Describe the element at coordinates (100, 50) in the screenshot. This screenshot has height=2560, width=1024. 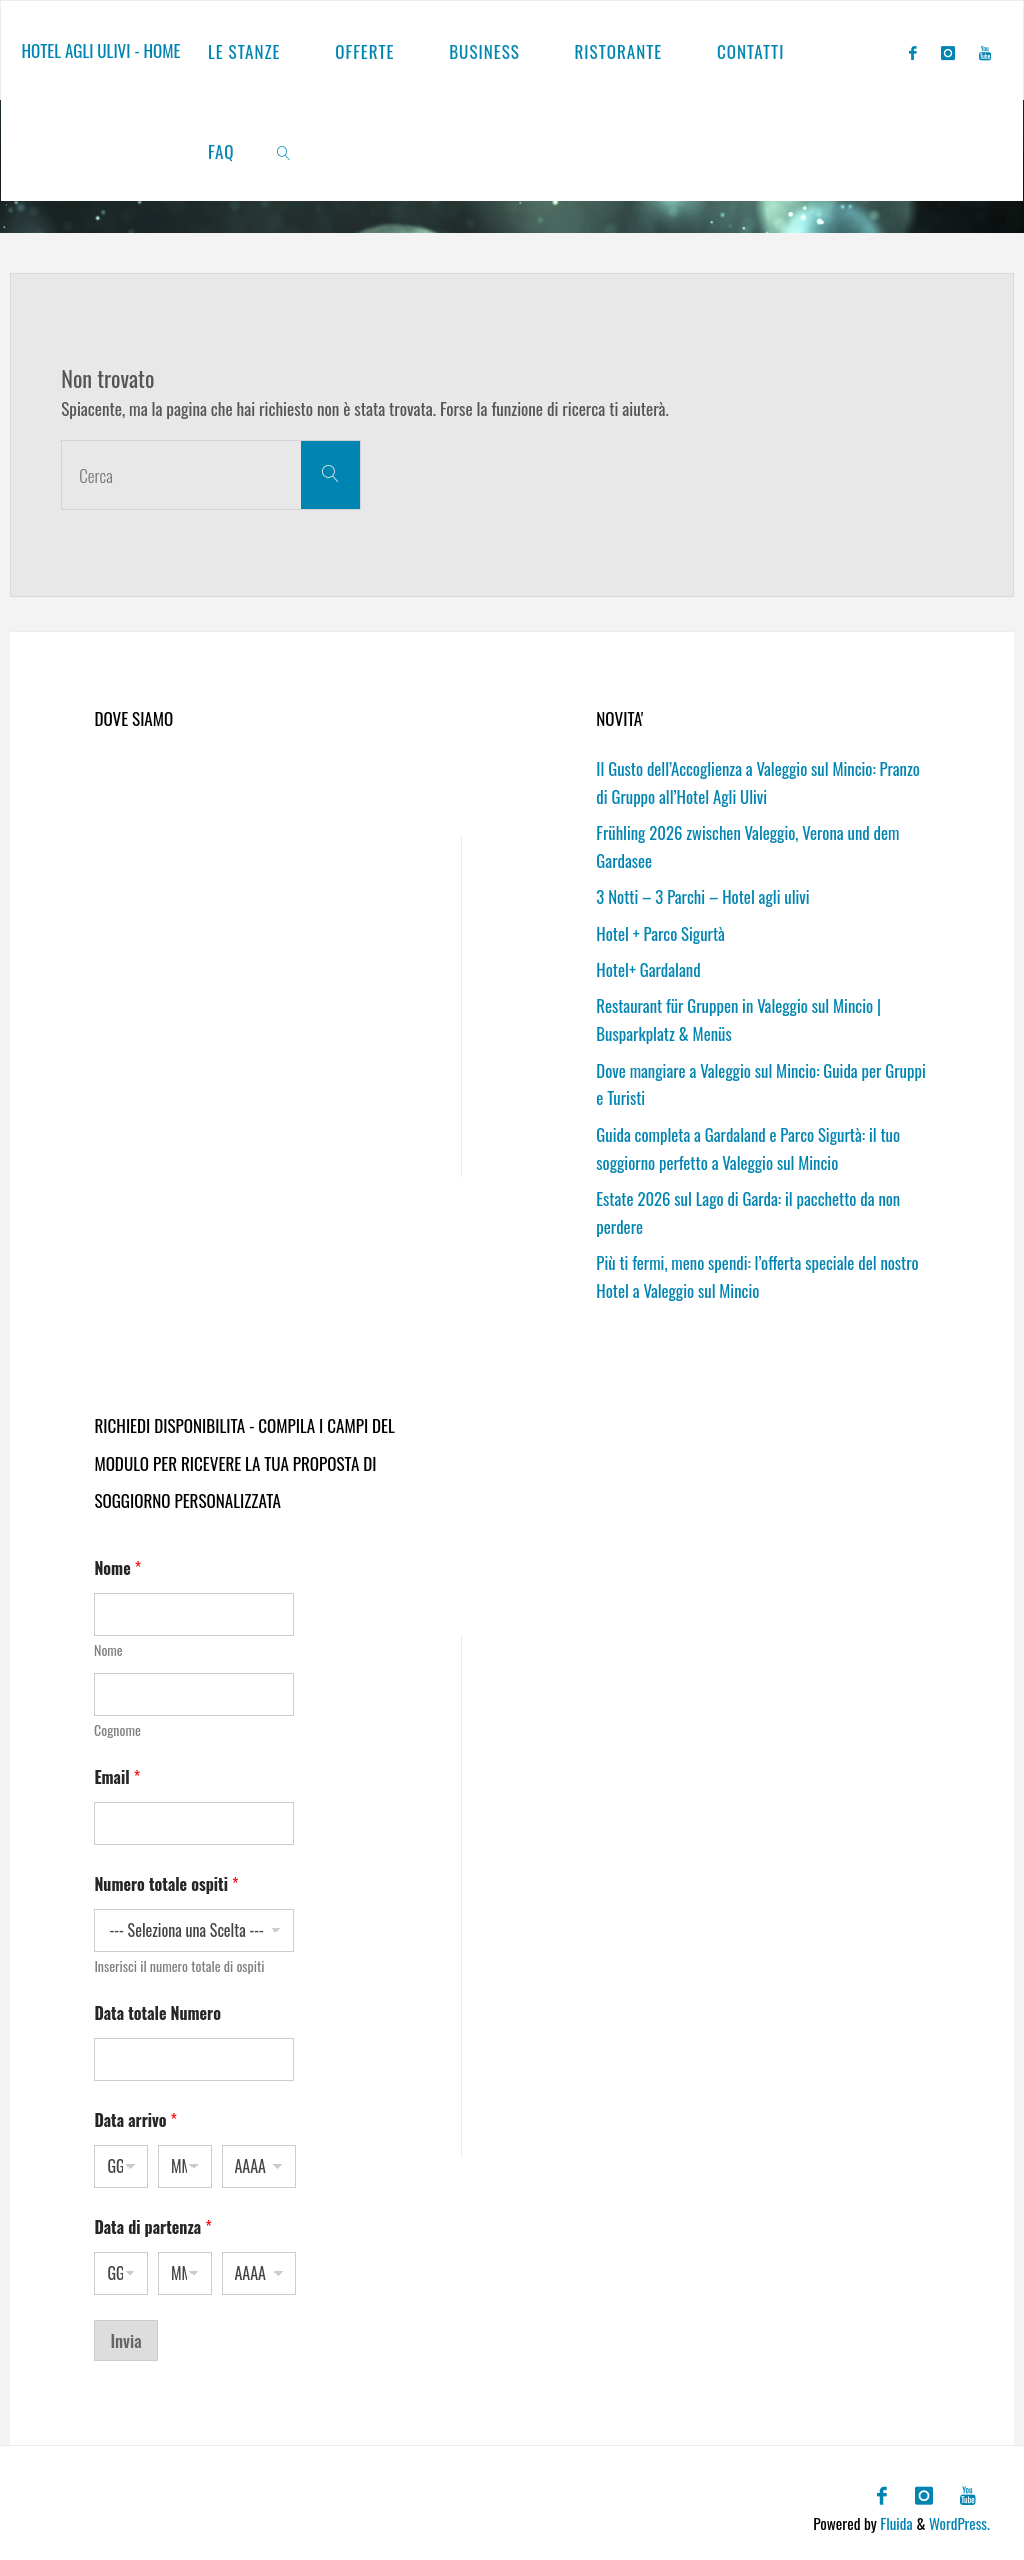
I see `Hotel agli ulivi - Home` at that location.